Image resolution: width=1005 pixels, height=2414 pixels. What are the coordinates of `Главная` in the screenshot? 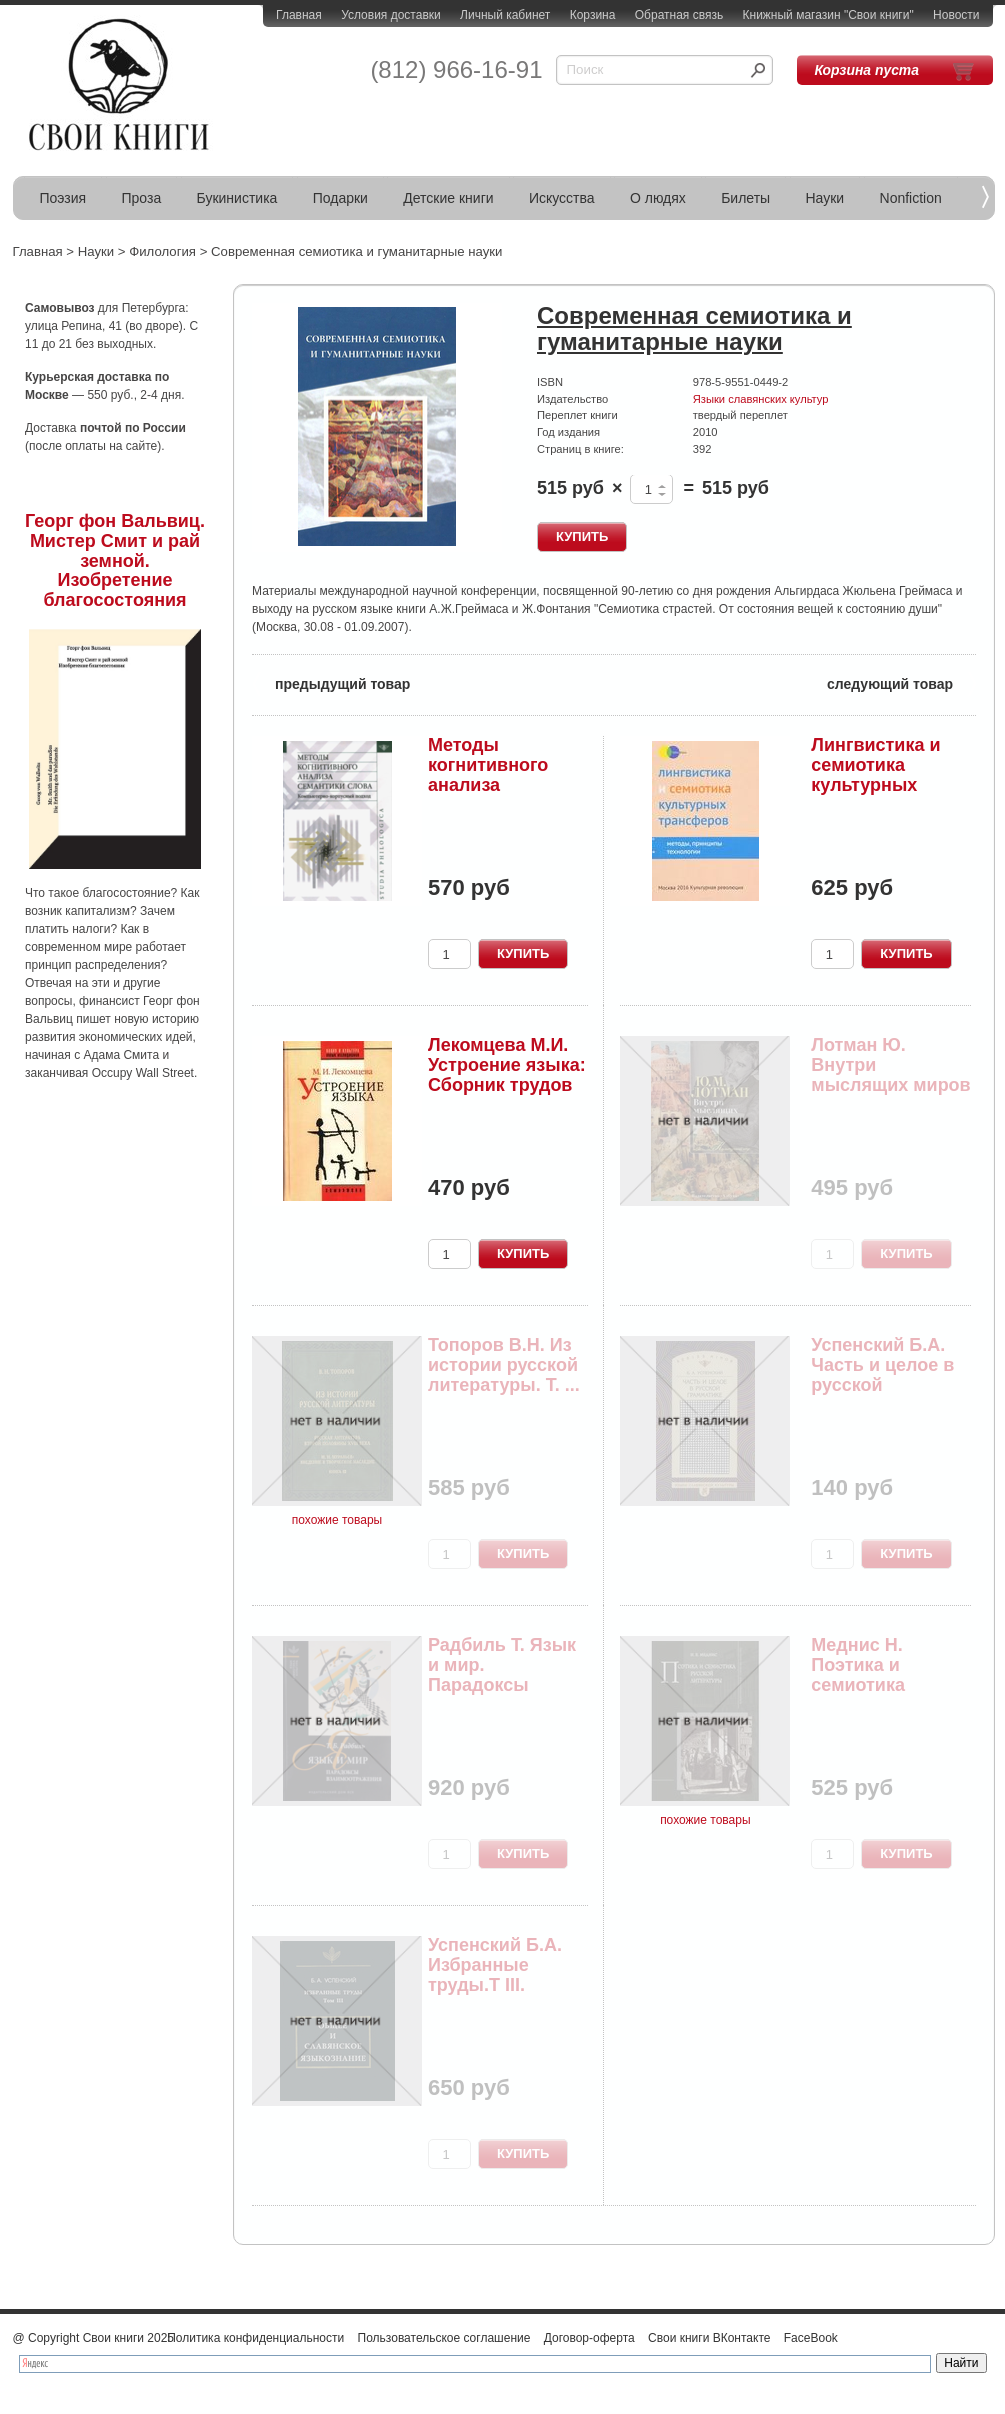 It's located at (299, 15).